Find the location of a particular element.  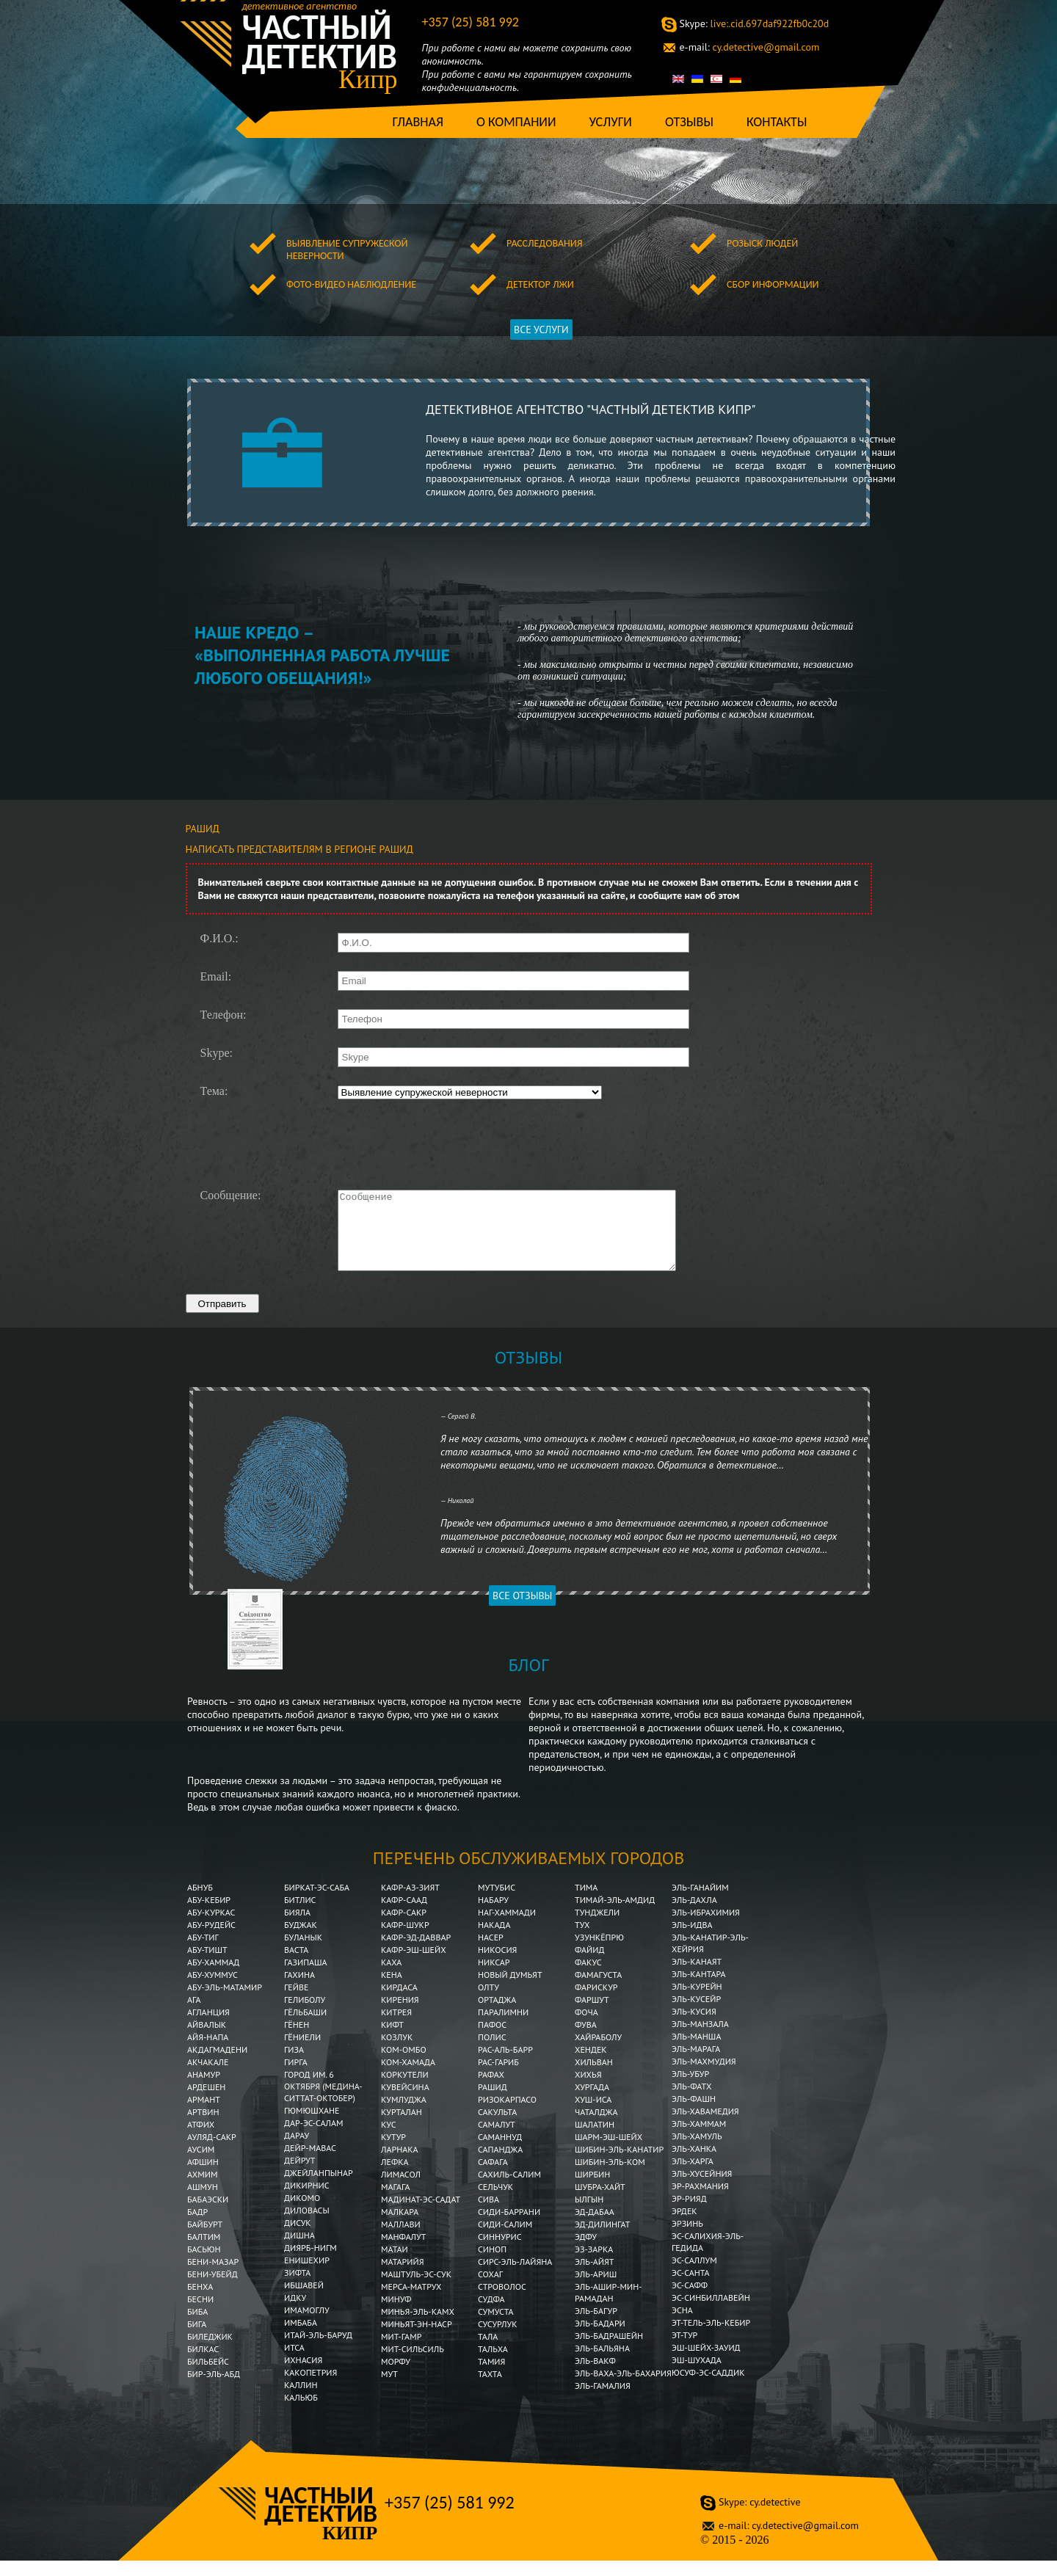

Самалут is located at coordinates (496, 2139).